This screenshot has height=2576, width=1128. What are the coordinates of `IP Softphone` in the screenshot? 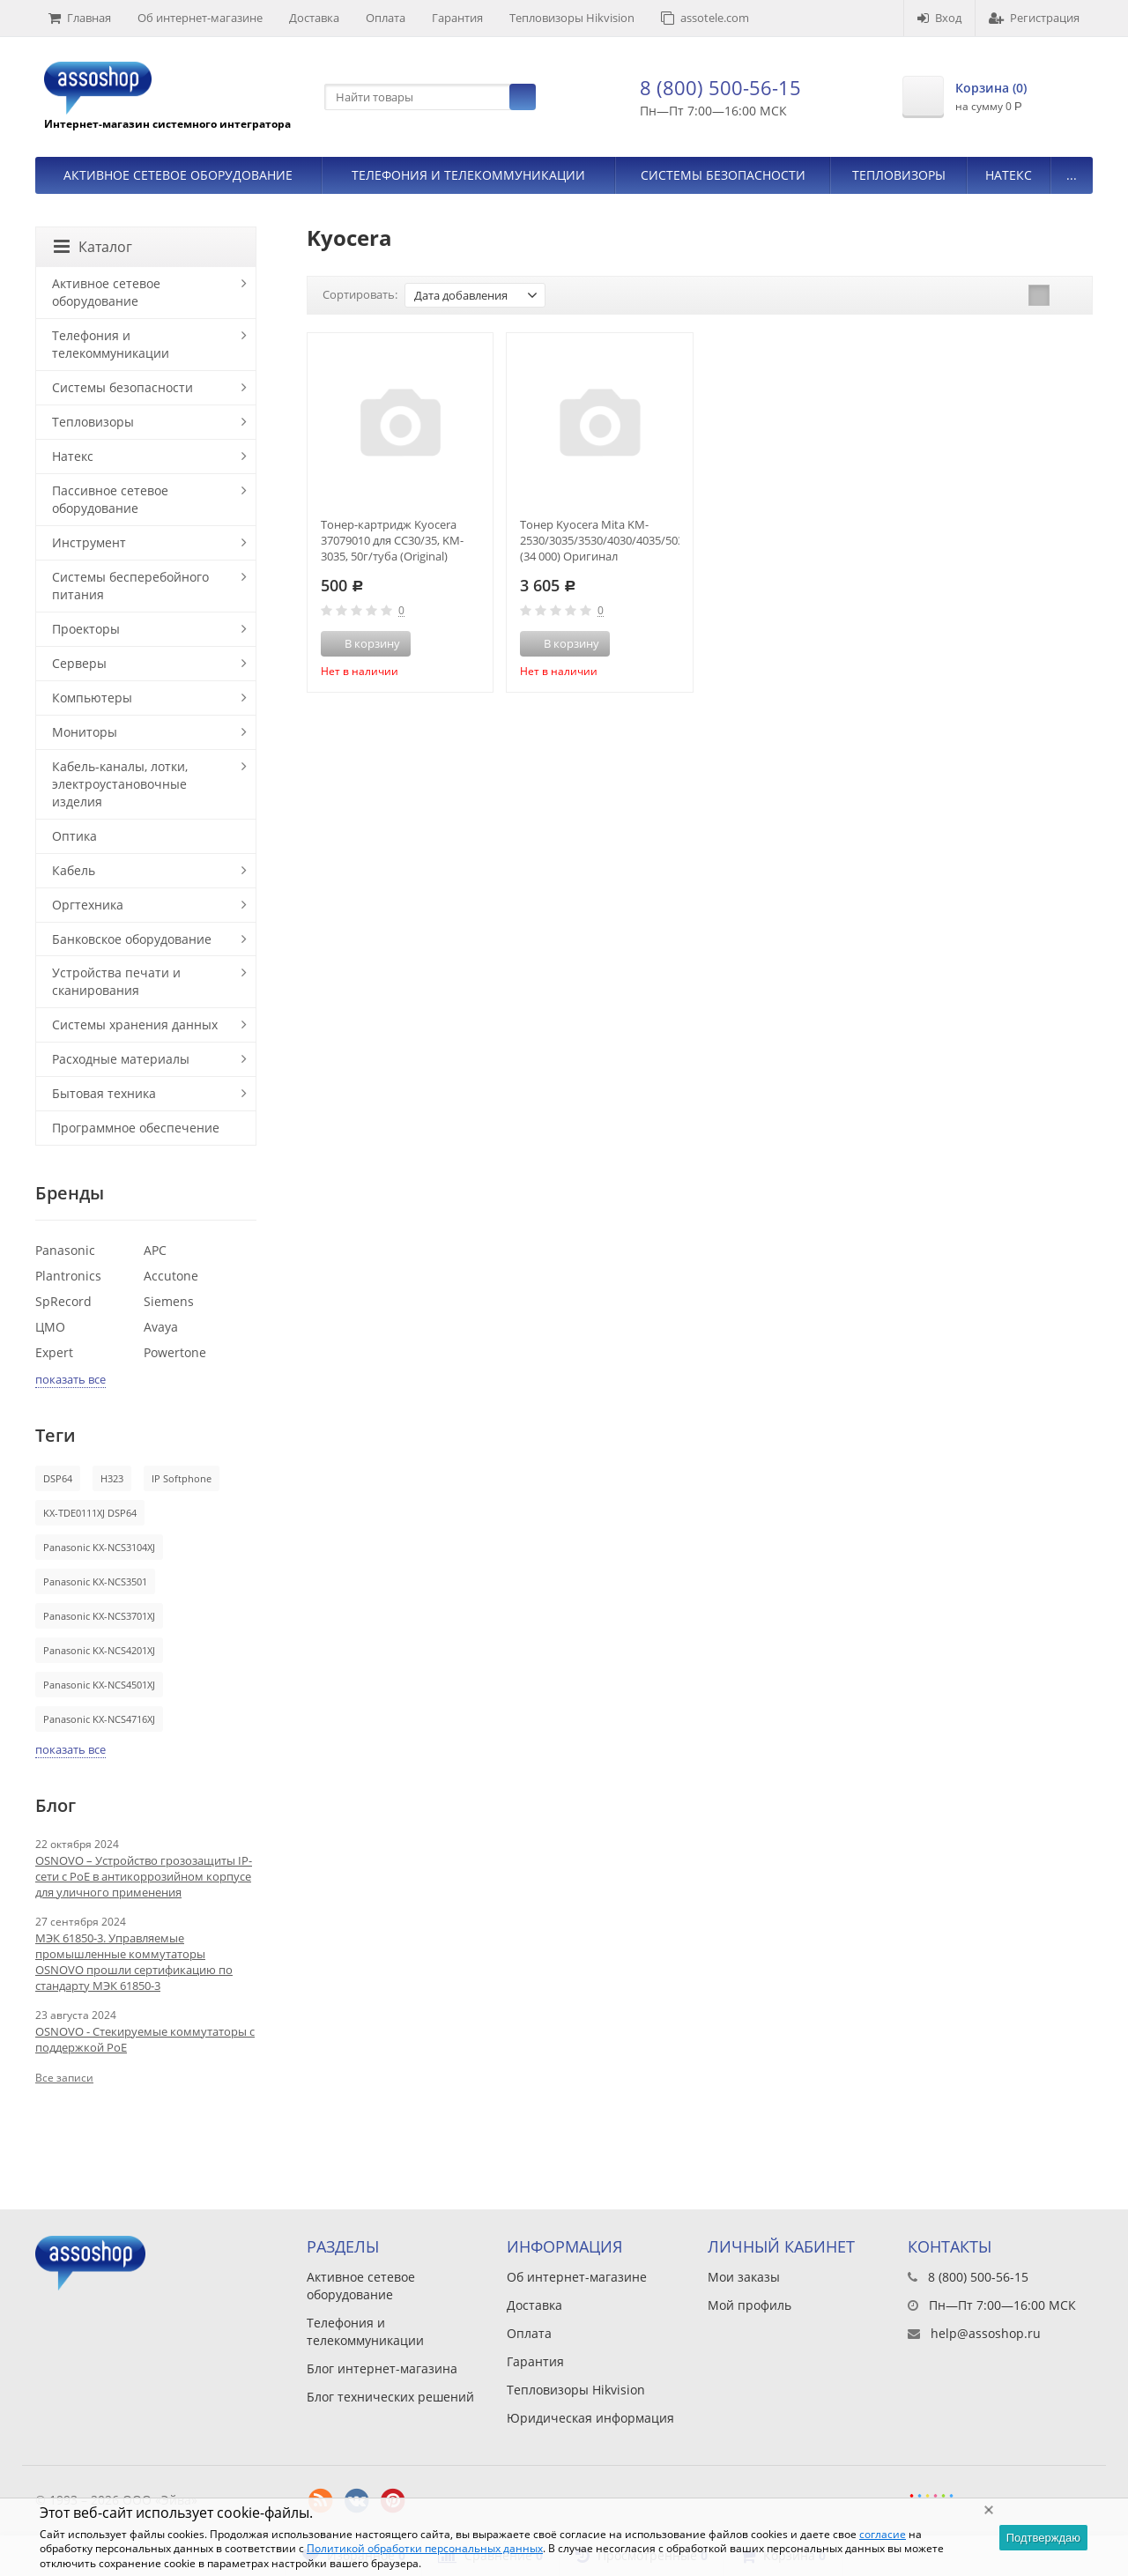 It's located at (182, 1478).